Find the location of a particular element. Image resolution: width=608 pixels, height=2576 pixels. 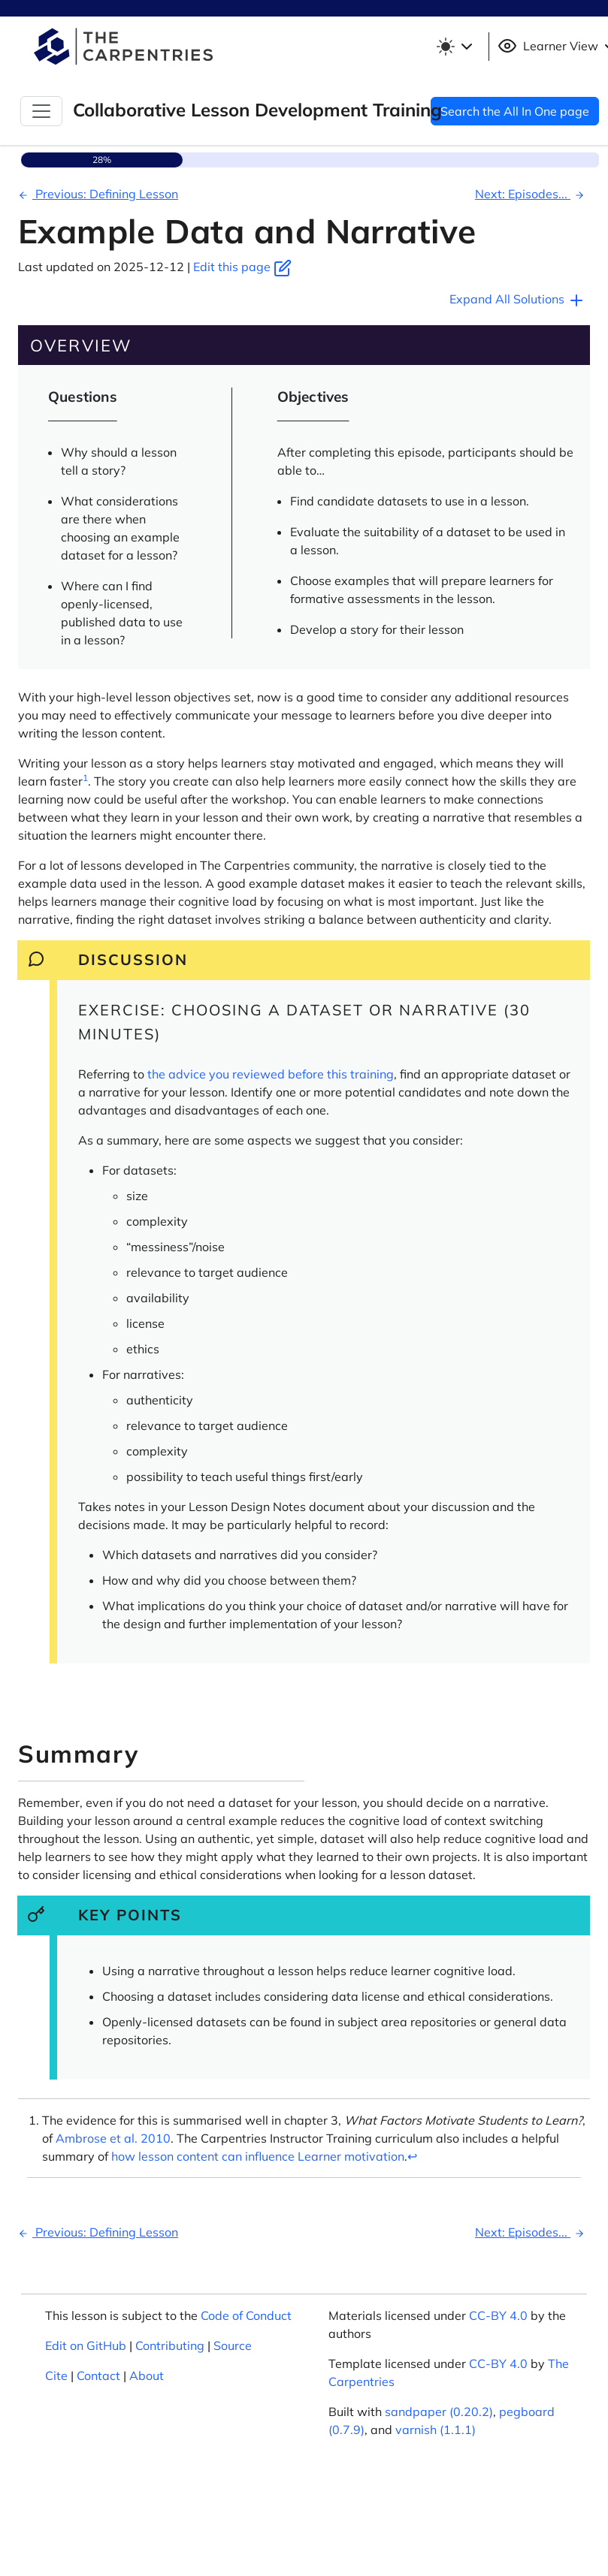

sandpaper (0.20.2) is located at coordinates (439, 2411).